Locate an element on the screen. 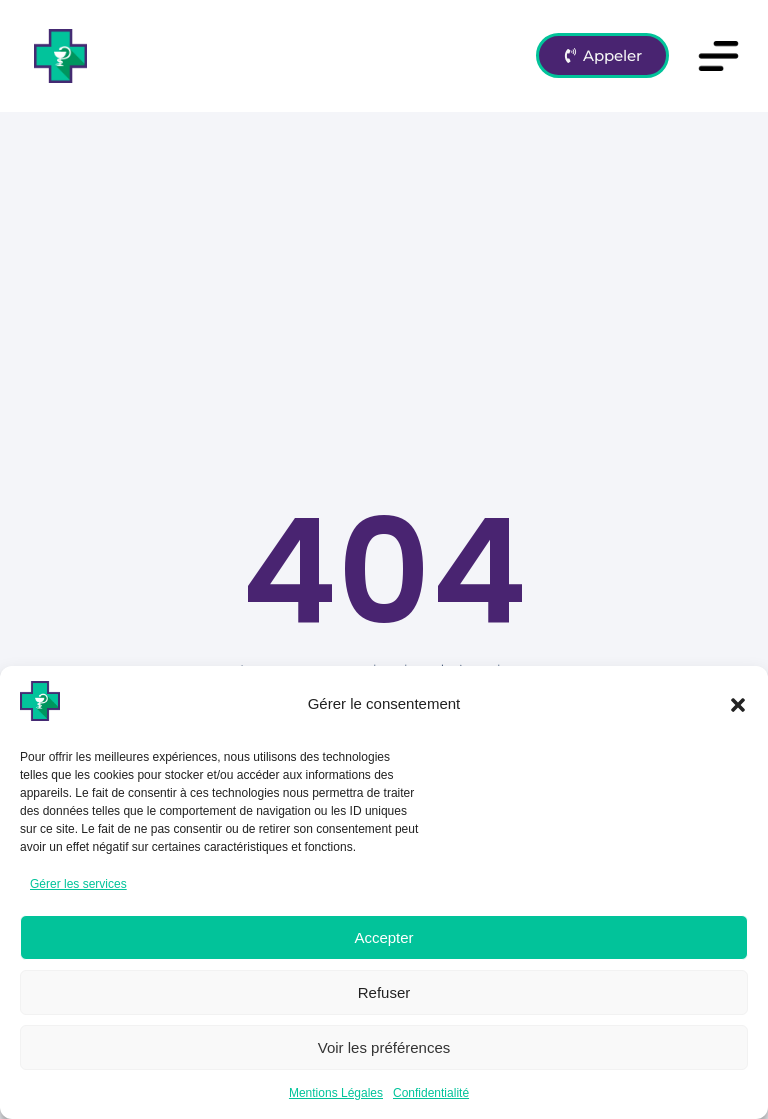  Mentions Légales is located at coordinates (336, 1093).